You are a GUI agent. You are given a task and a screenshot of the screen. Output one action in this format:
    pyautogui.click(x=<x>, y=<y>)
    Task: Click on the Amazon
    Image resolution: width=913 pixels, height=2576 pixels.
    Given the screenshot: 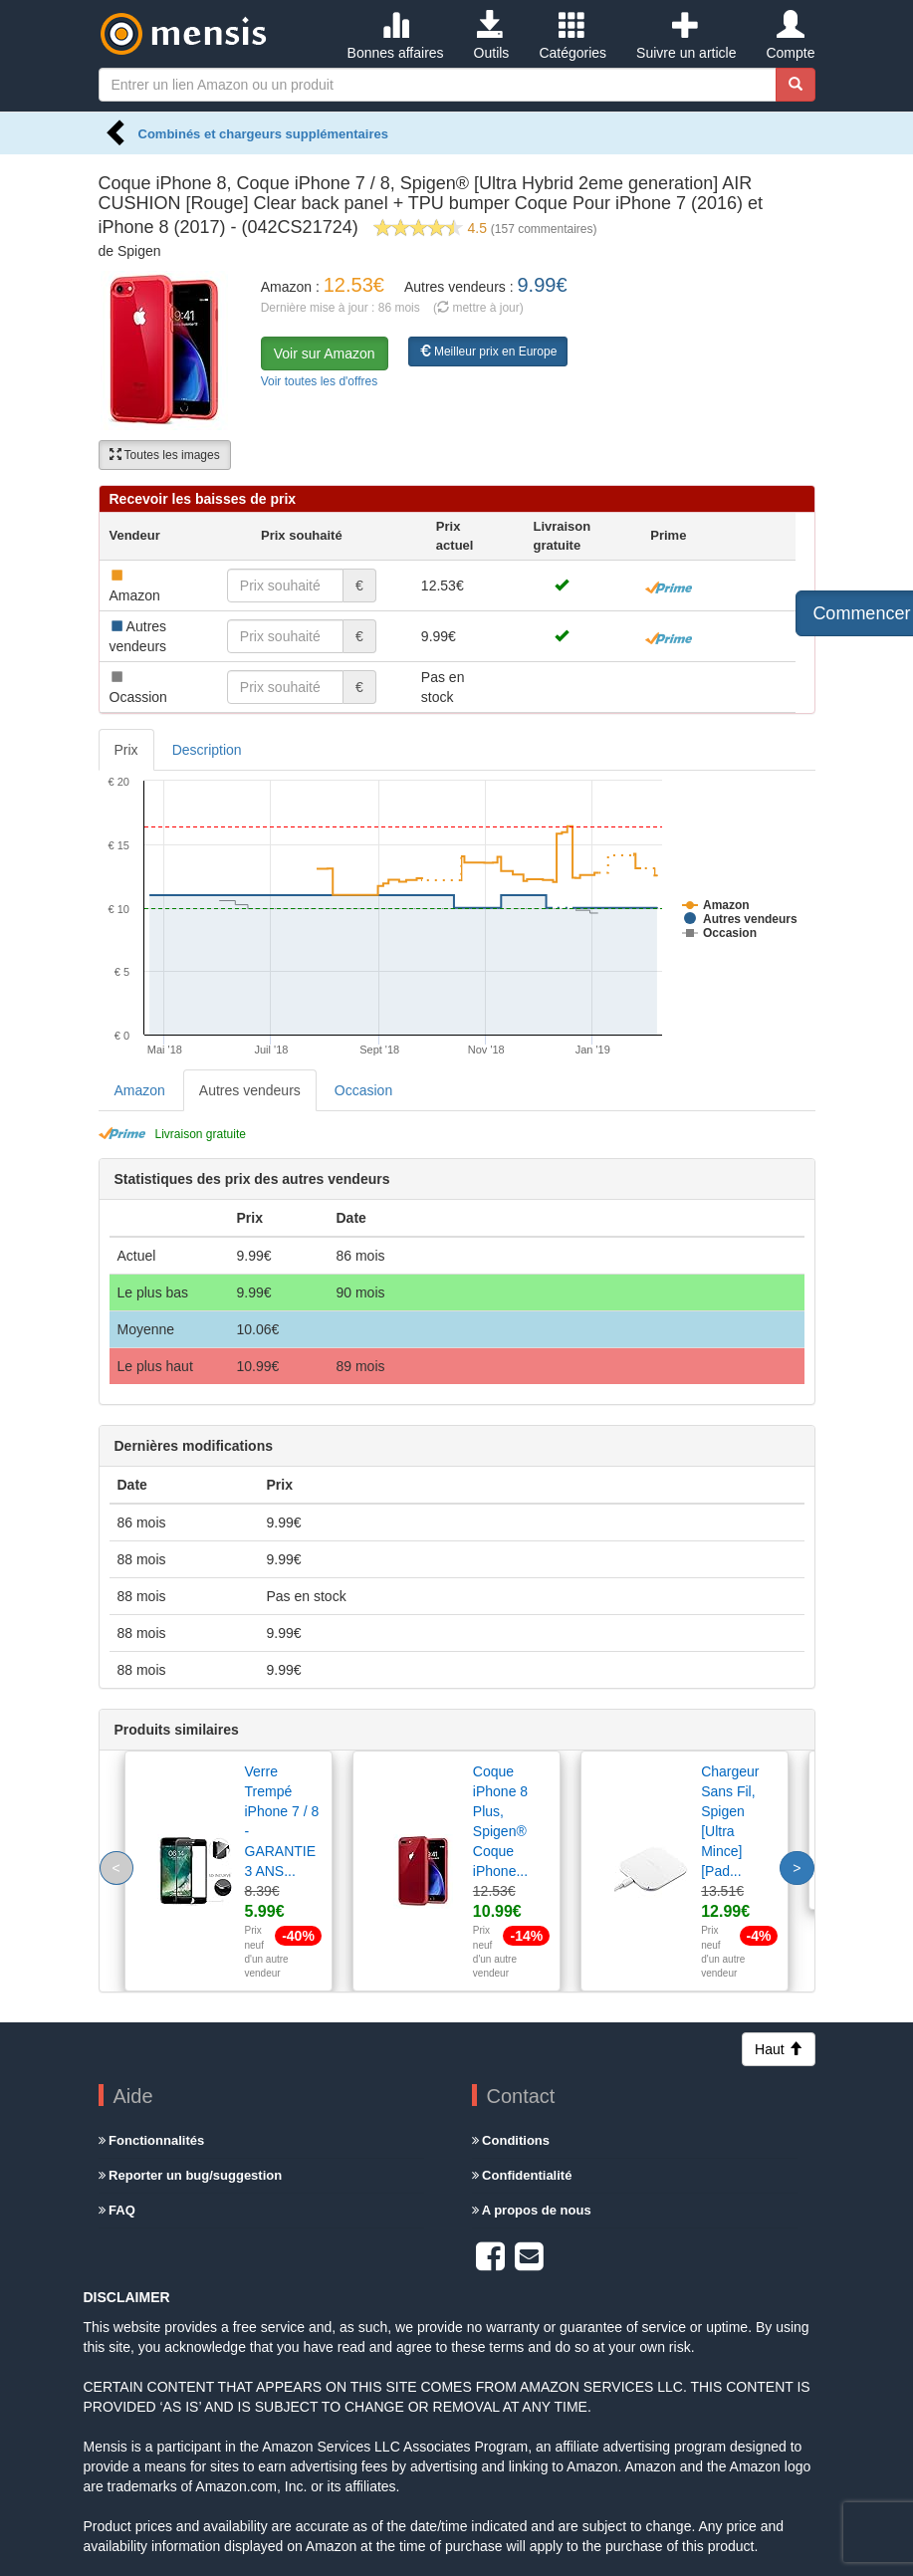 What is the action you would take?
    pyautogui.click(x=139, y=1090)
    